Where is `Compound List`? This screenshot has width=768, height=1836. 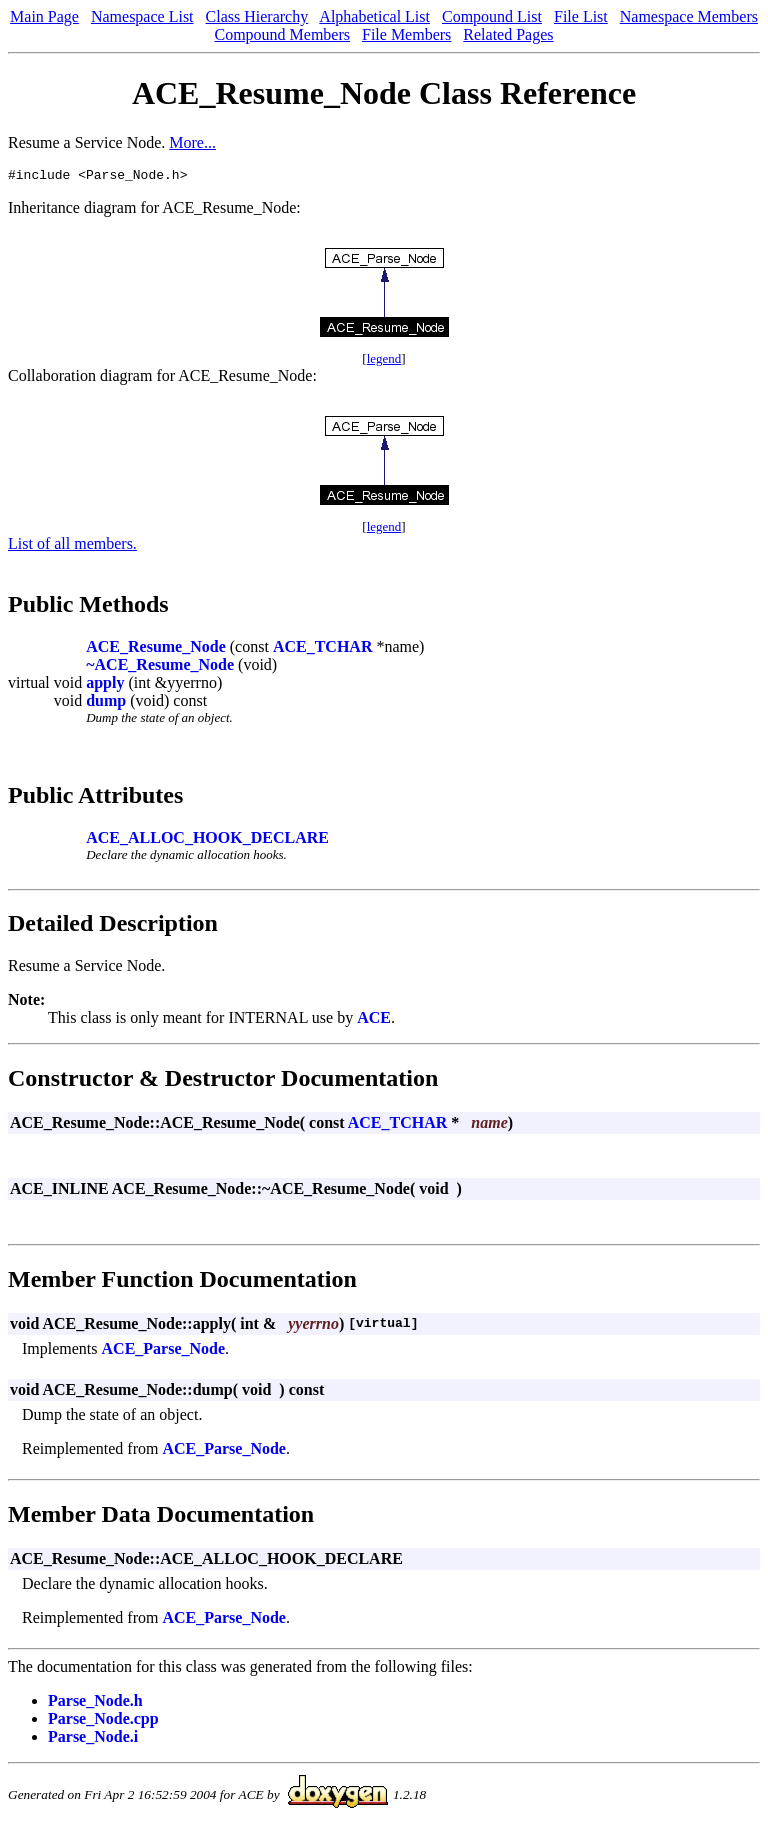 Compound List is located at coordinates (492, 16).